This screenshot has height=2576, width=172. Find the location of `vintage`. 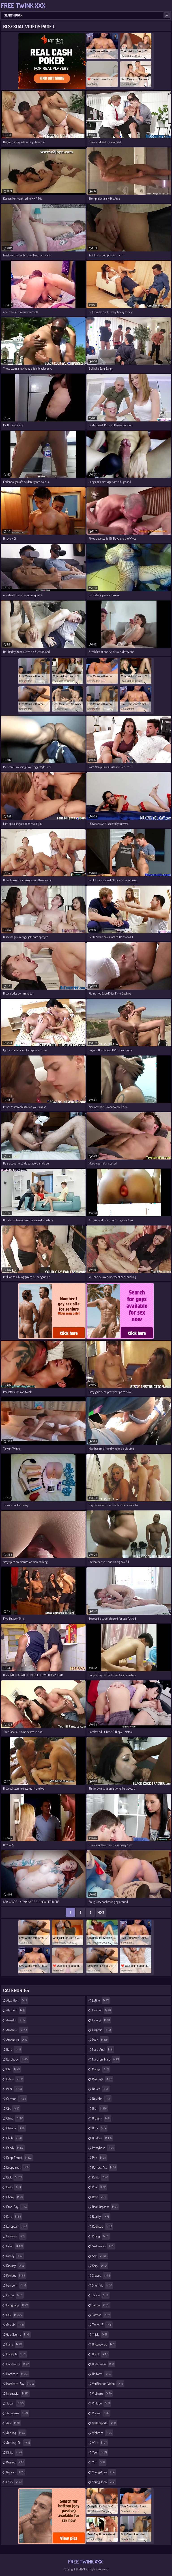

vintage is located at coordinates (101, 2403).